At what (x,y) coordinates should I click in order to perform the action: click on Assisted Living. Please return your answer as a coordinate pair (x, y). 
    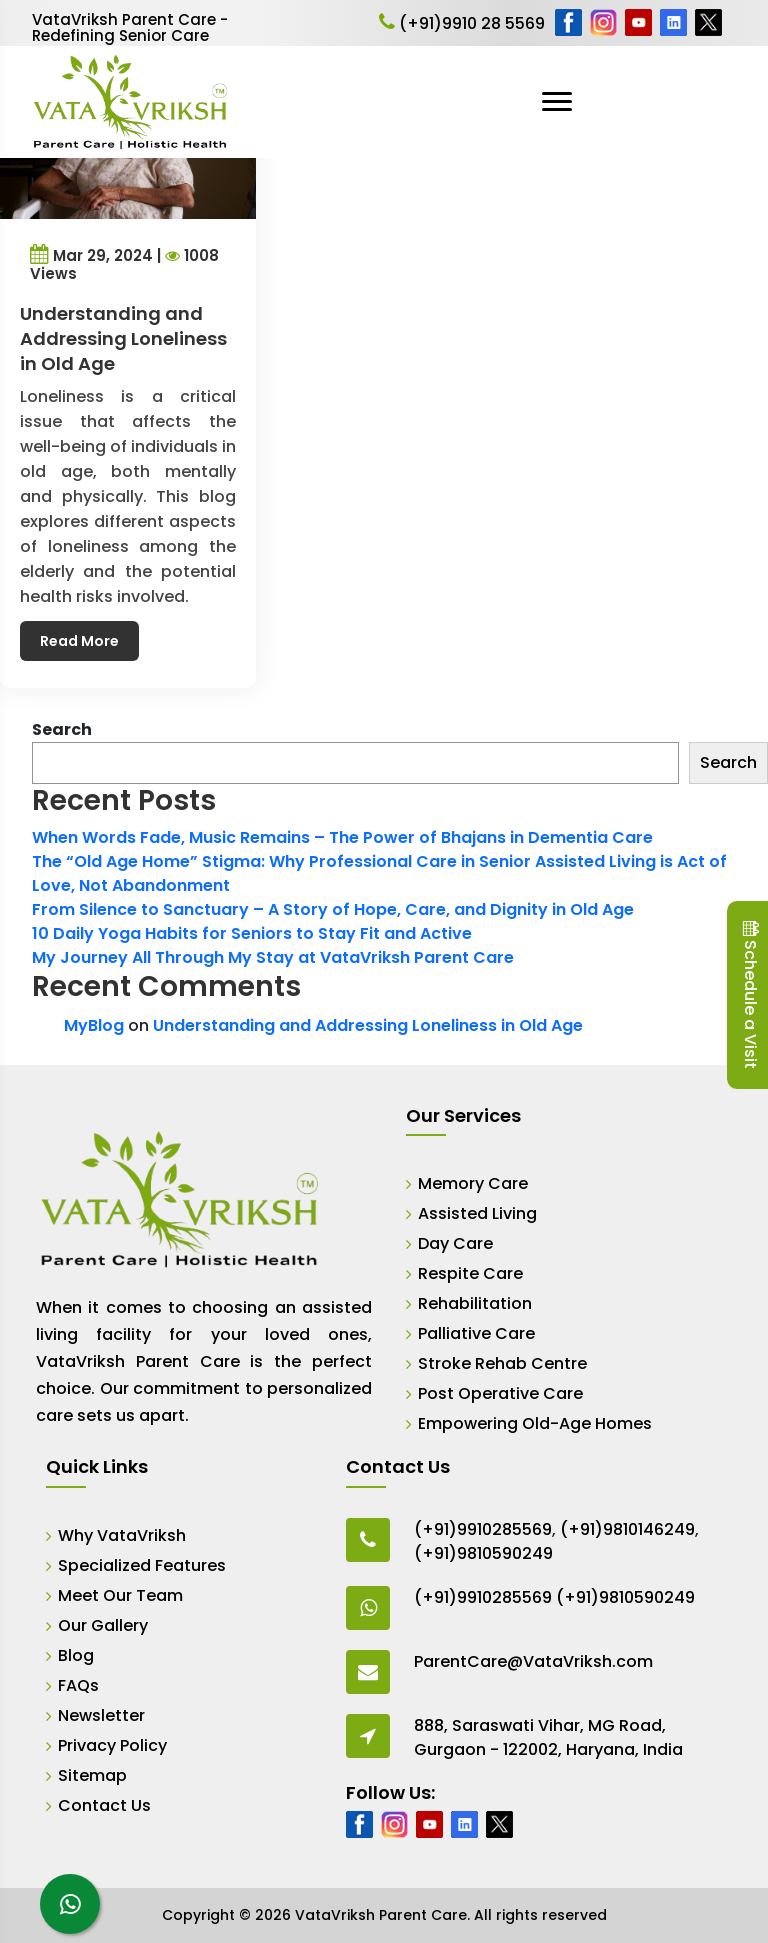
    Looking at the image, I should click on (477, 1213).